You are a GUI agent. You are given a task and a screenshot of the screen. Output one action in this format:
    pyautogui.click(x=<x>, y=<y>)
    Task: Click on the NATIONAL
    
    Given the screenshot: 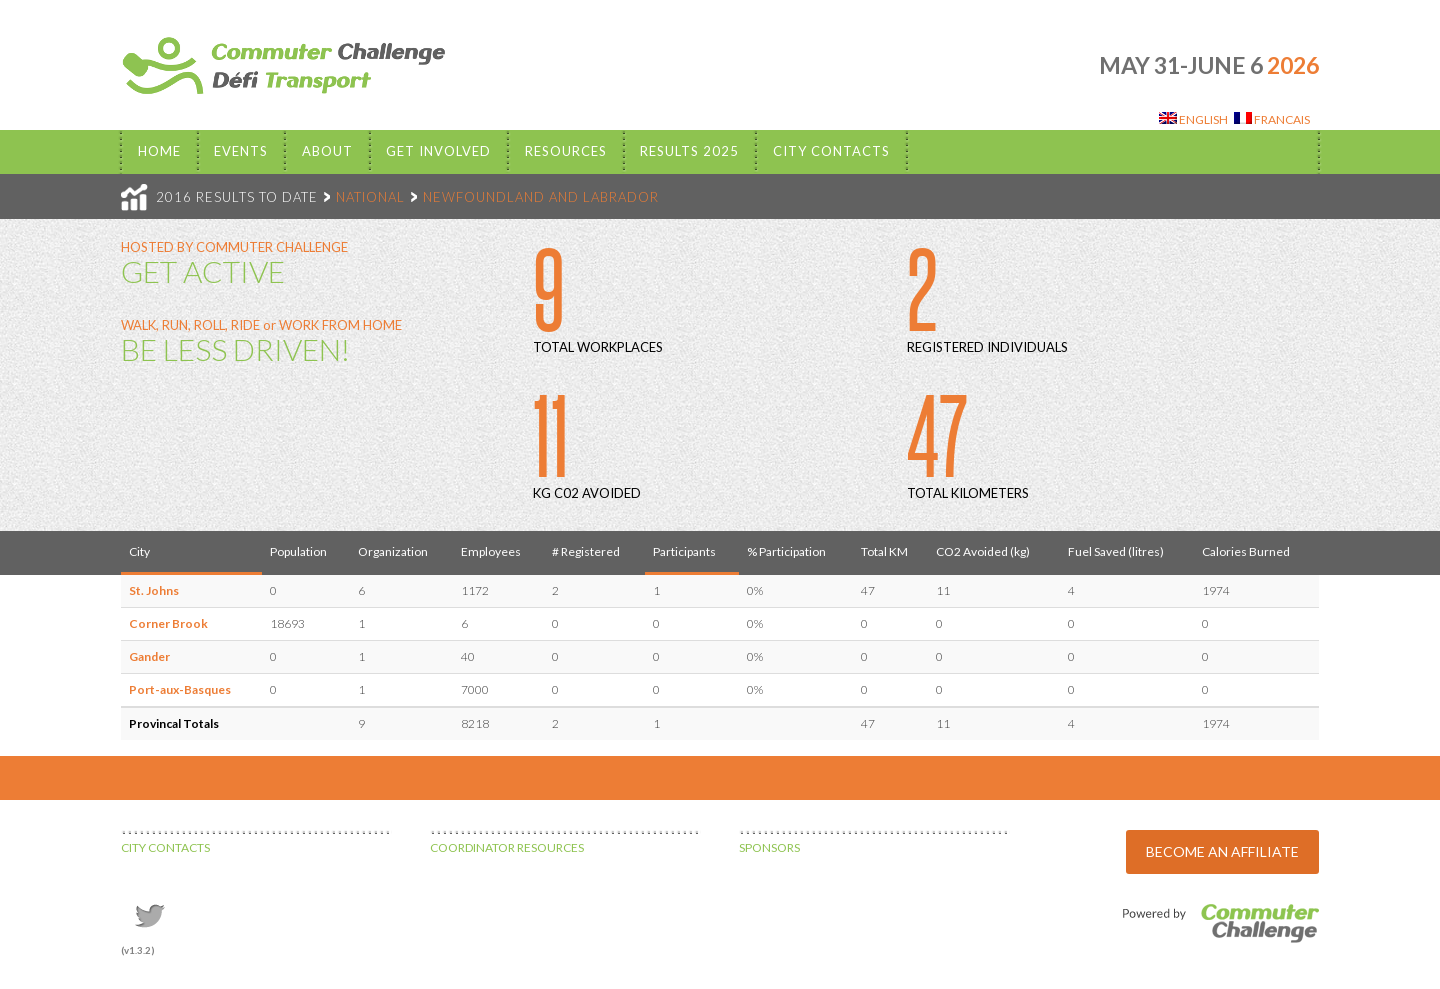 What is the action you would take?
    pyautogui.click(x=370, y=197)
    